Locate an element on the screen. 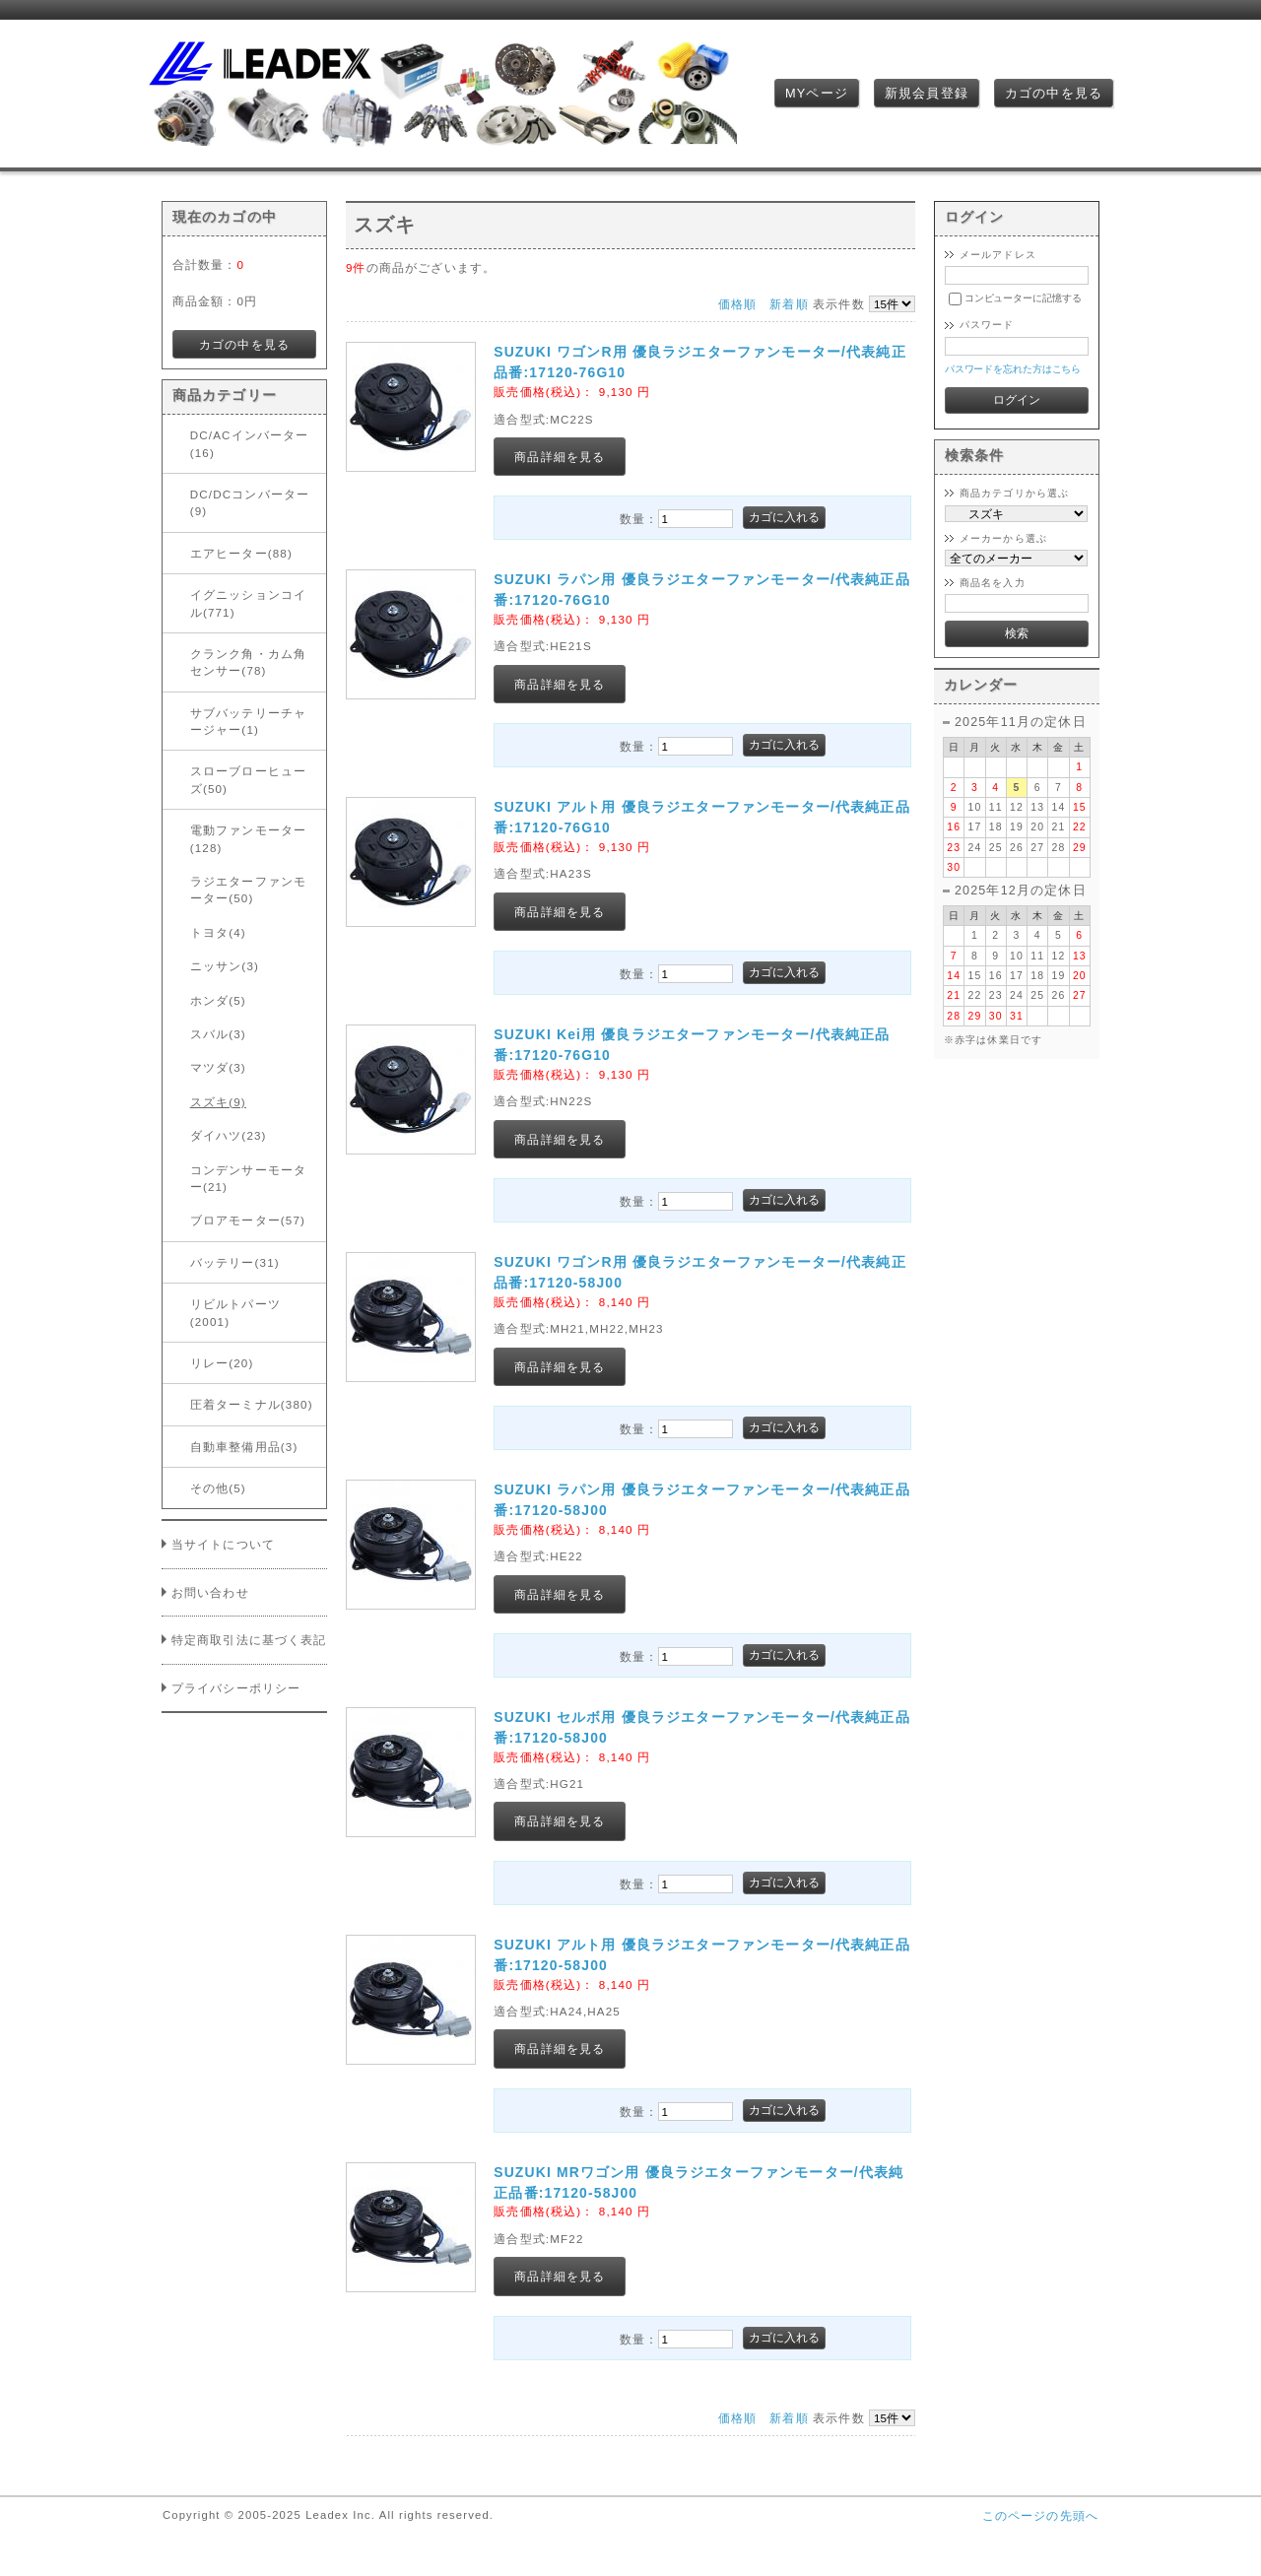 This screenshot has height=2576, width=1261. マツダ(3) is located at coordinates (218, 1067).